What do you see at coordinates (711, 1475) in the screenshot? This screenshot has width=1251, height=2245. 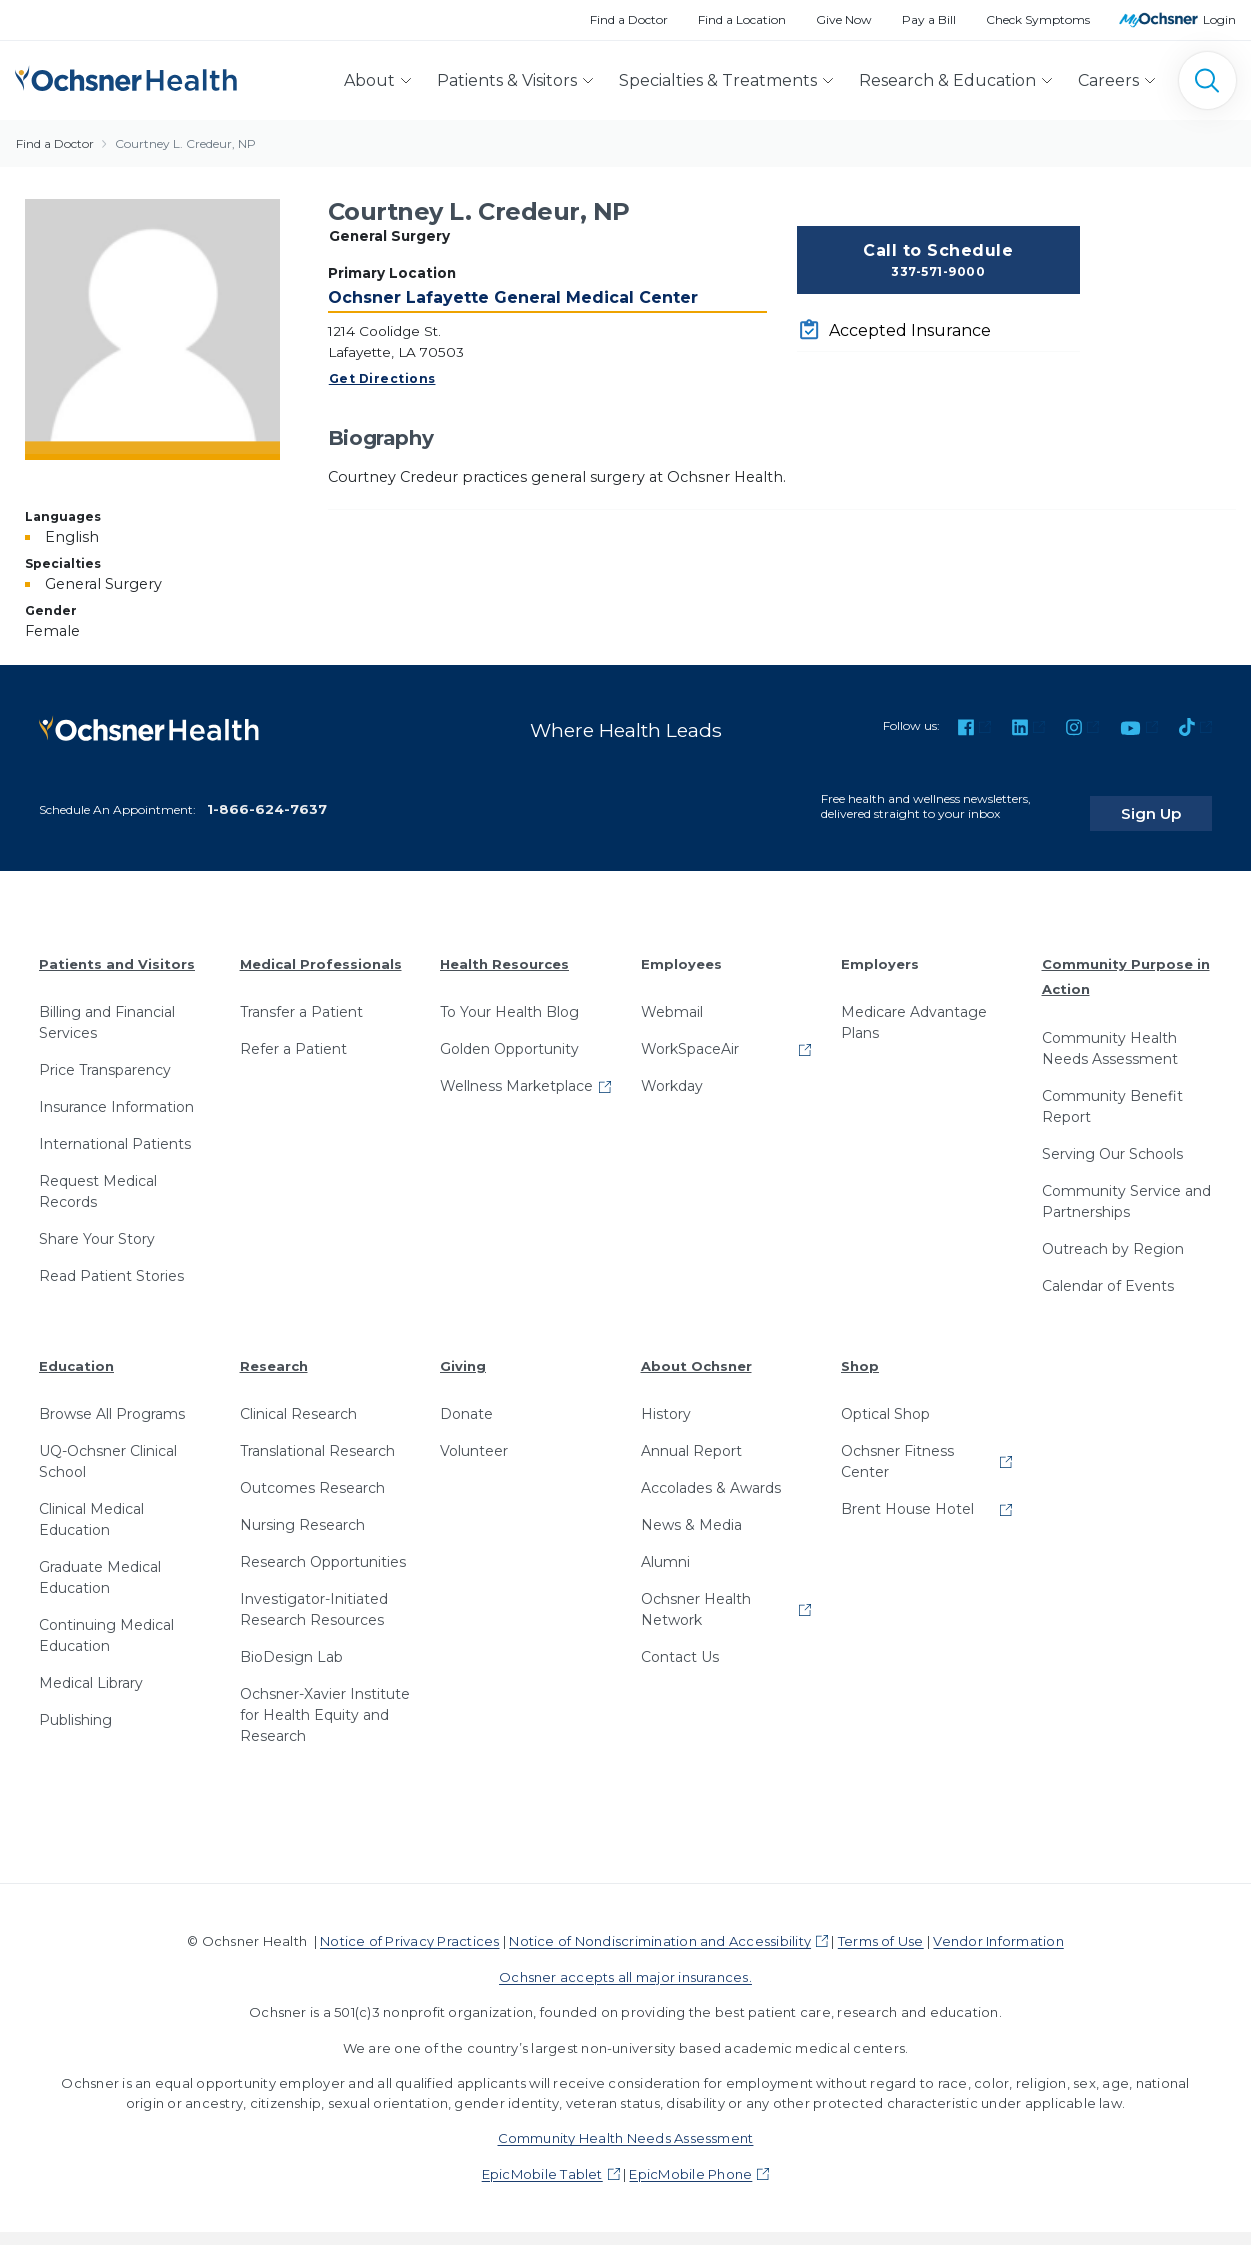 I see `Accolades & Awards` at bounding box center [711, 1475].